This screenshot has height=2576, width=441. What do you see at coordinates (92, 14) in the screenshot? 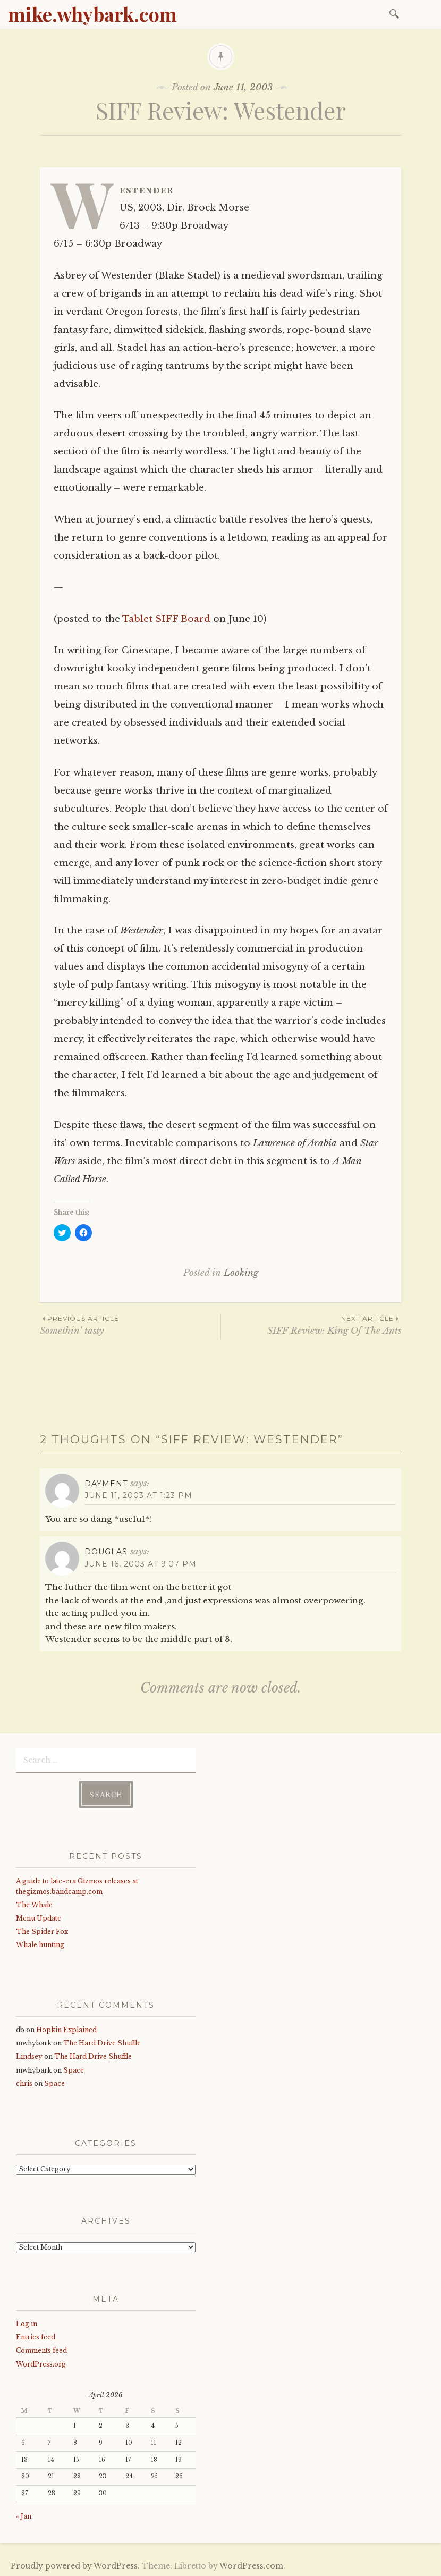
I see `mike.whybark.com` at bounding box center [92, 14].